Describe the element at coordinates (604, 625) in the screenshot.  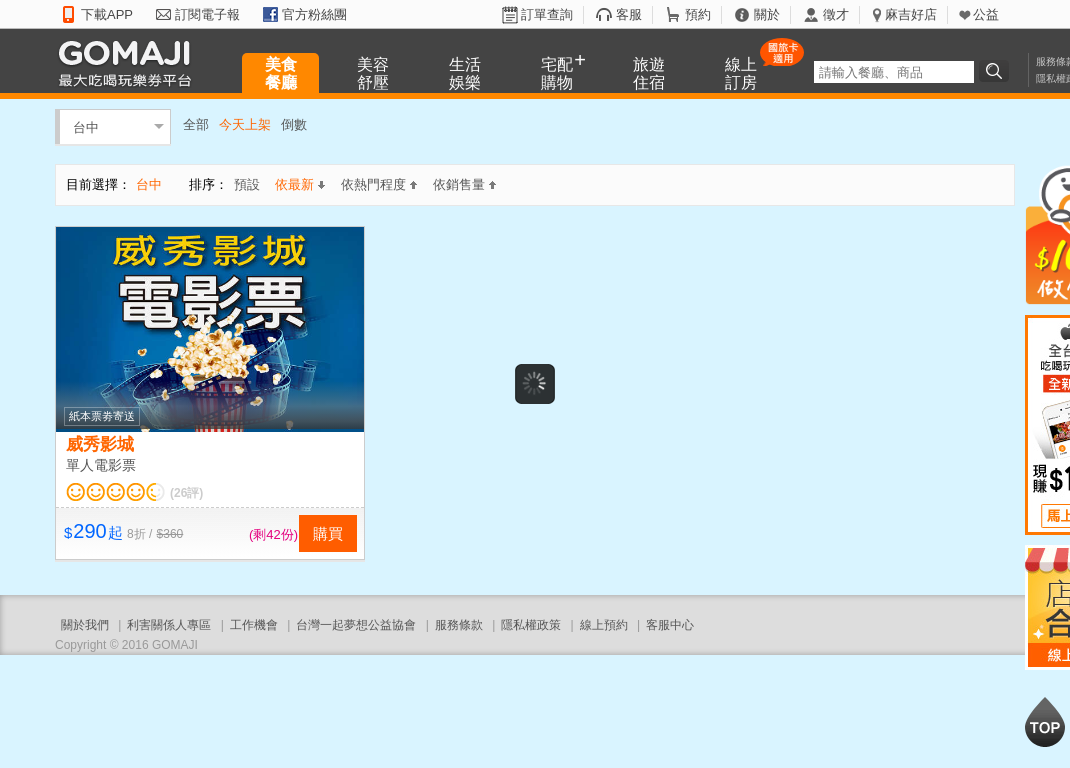
I see `線上預約` at that location.